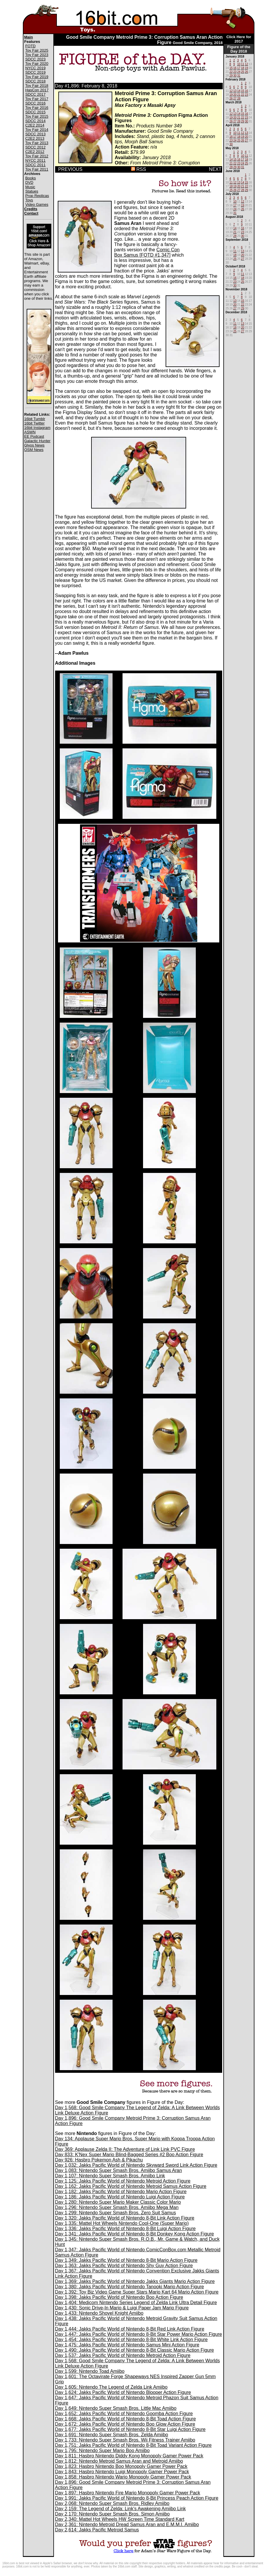 The height and width of the screenshot is (2576, 277). Describe the element at coordinates (122, 2471) in the screenshot. I see `Day 1,843: Hasbro Nintendo Luigi Monopoly Gamer Power Pack` at that location.